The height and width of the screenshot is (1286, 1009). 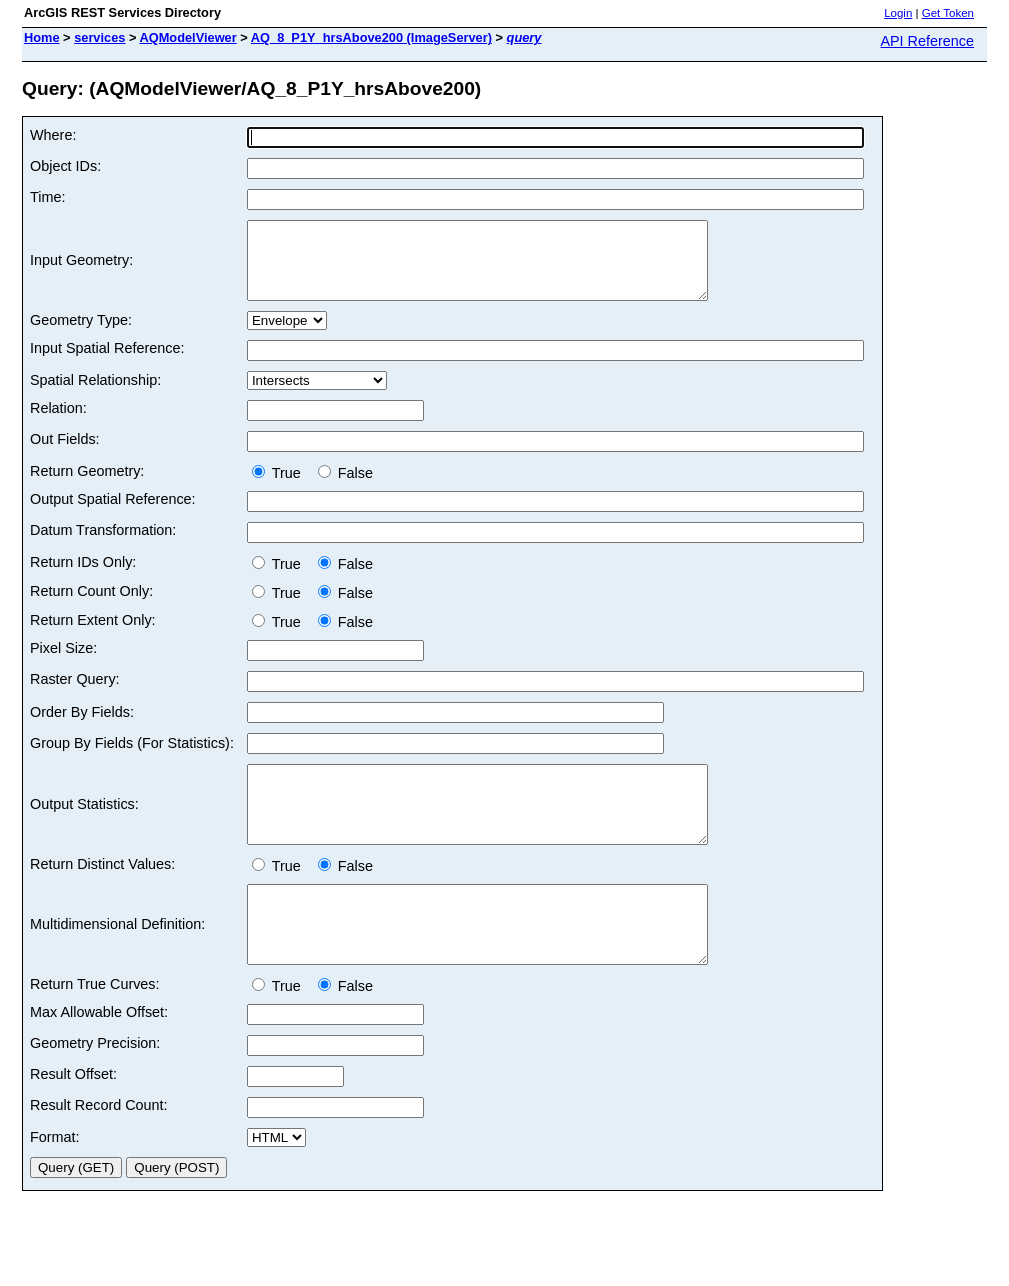 What do you see at coordinates (58, 423) in the screenshot?
I see `Relation:` at bounding box center [58, 423].